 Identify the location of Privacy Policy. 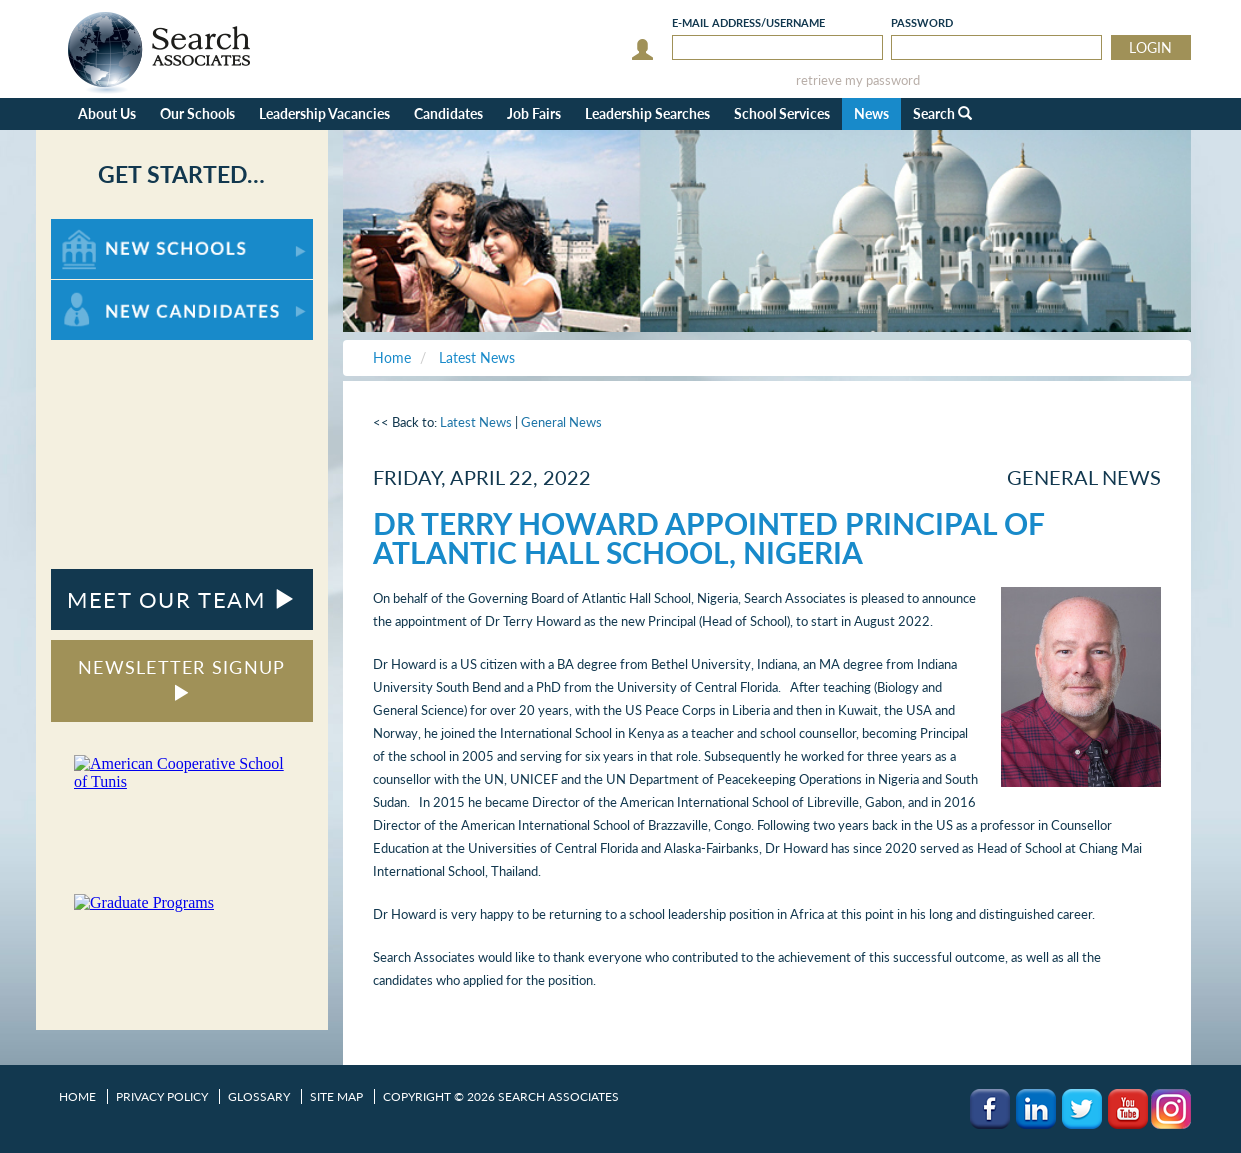
(162, 1096).